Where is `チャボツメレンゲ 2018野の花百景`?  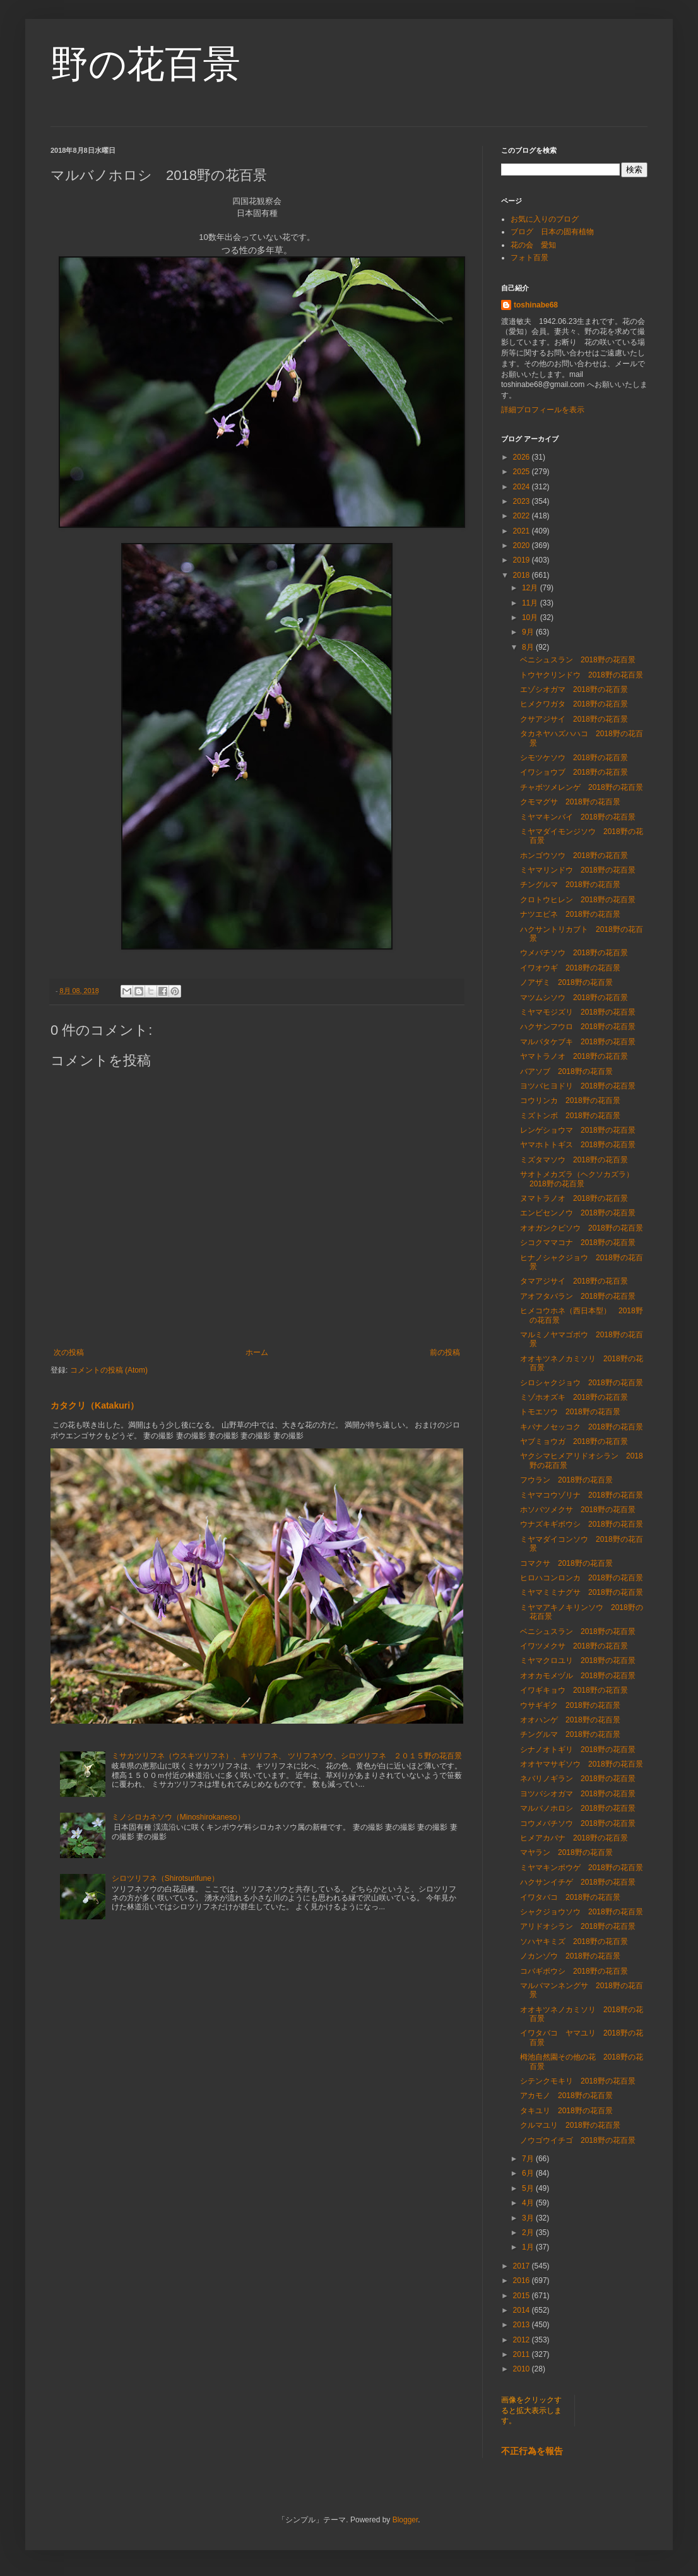 チャボツメレンゲ 2018野の花百景 is located at coordinates (581, 787).